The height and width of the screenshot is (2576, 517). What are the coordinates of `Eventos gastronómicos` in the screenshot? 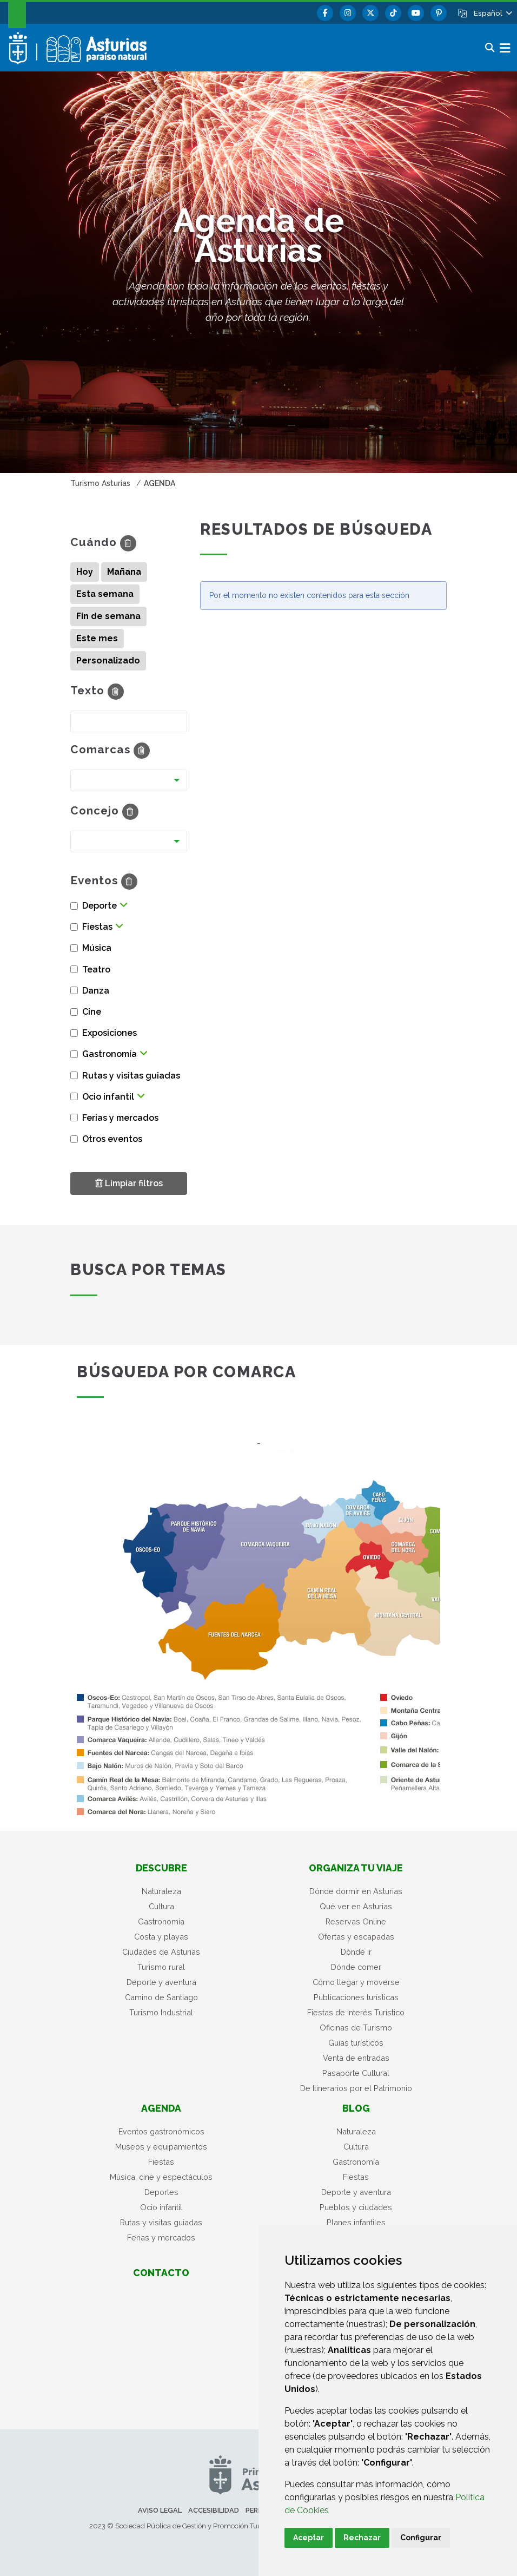 It's located at (161, 2131).